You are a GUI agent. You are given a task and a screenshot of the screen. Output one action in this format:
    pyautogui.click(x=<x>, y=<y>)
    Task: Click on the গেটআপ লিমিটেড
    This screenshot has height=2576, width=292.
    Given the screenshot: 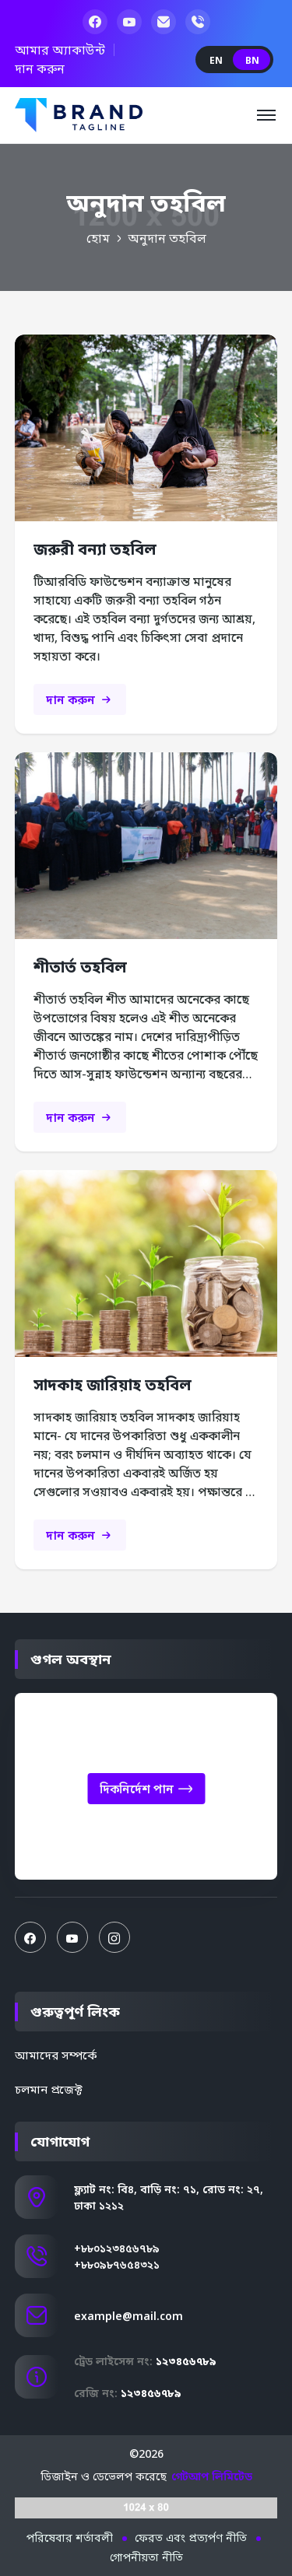 What is the action you would take?
    pyautogui.click(x=211, y=2476)
    